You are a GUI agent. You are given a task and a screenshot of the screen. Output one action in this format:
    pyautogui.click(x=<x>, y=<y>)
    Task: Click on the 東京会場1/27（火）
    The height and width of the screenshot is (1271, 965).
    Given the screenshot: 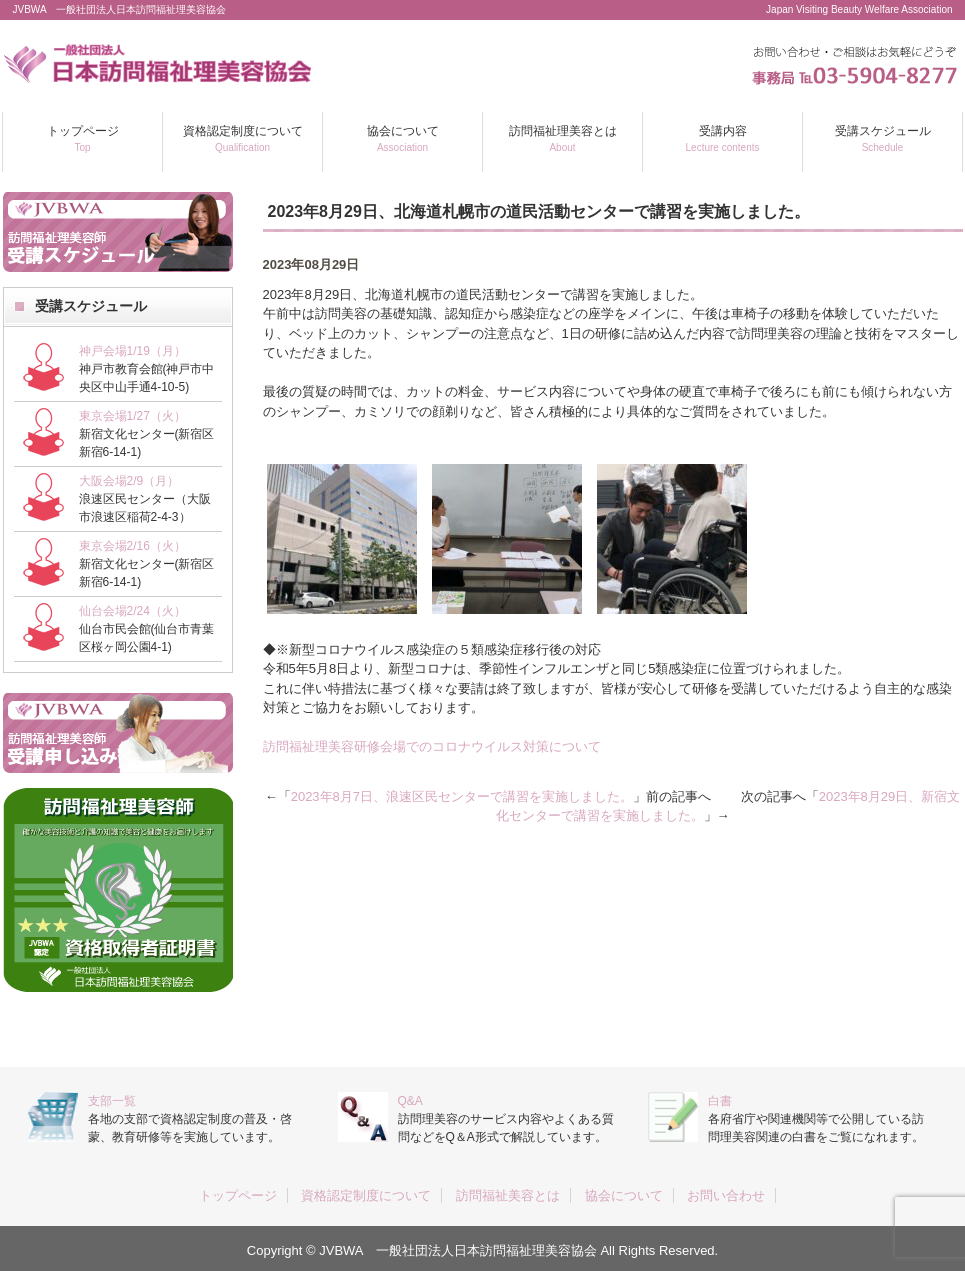 What is the action you would take?
    pyautogui.click(x=132, y=416)
    